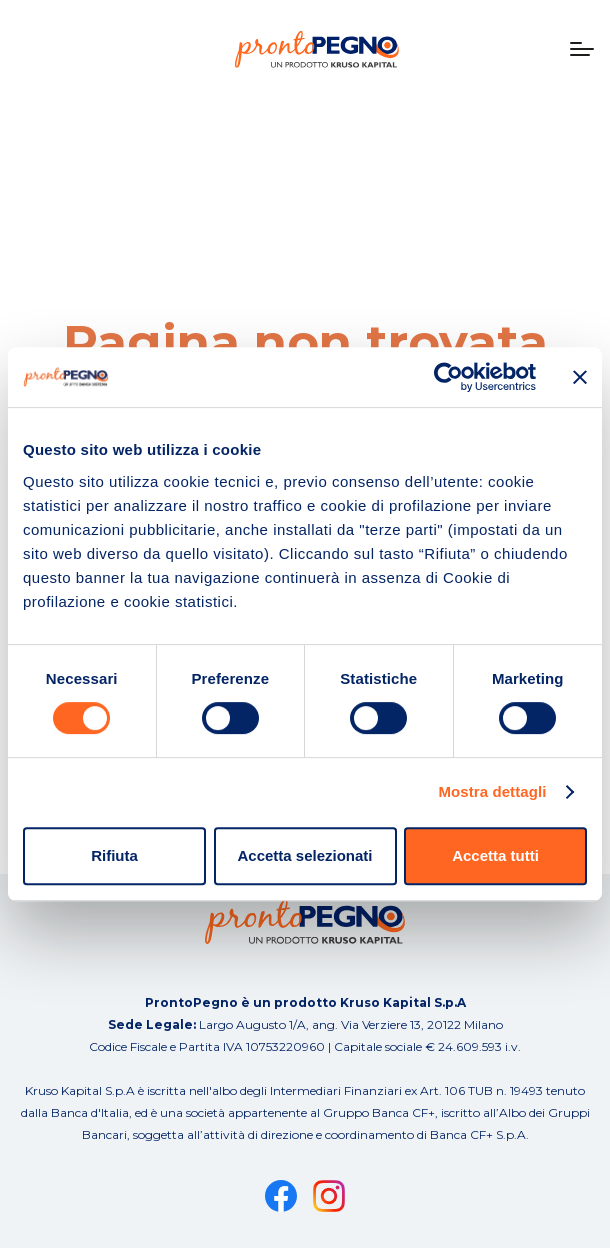 This screenshot has width=610, height=1248. What do you see at coordinates (580, 377) in the screenshot?
I see `[Chiudi banner]` at bounding box center [580, 377].